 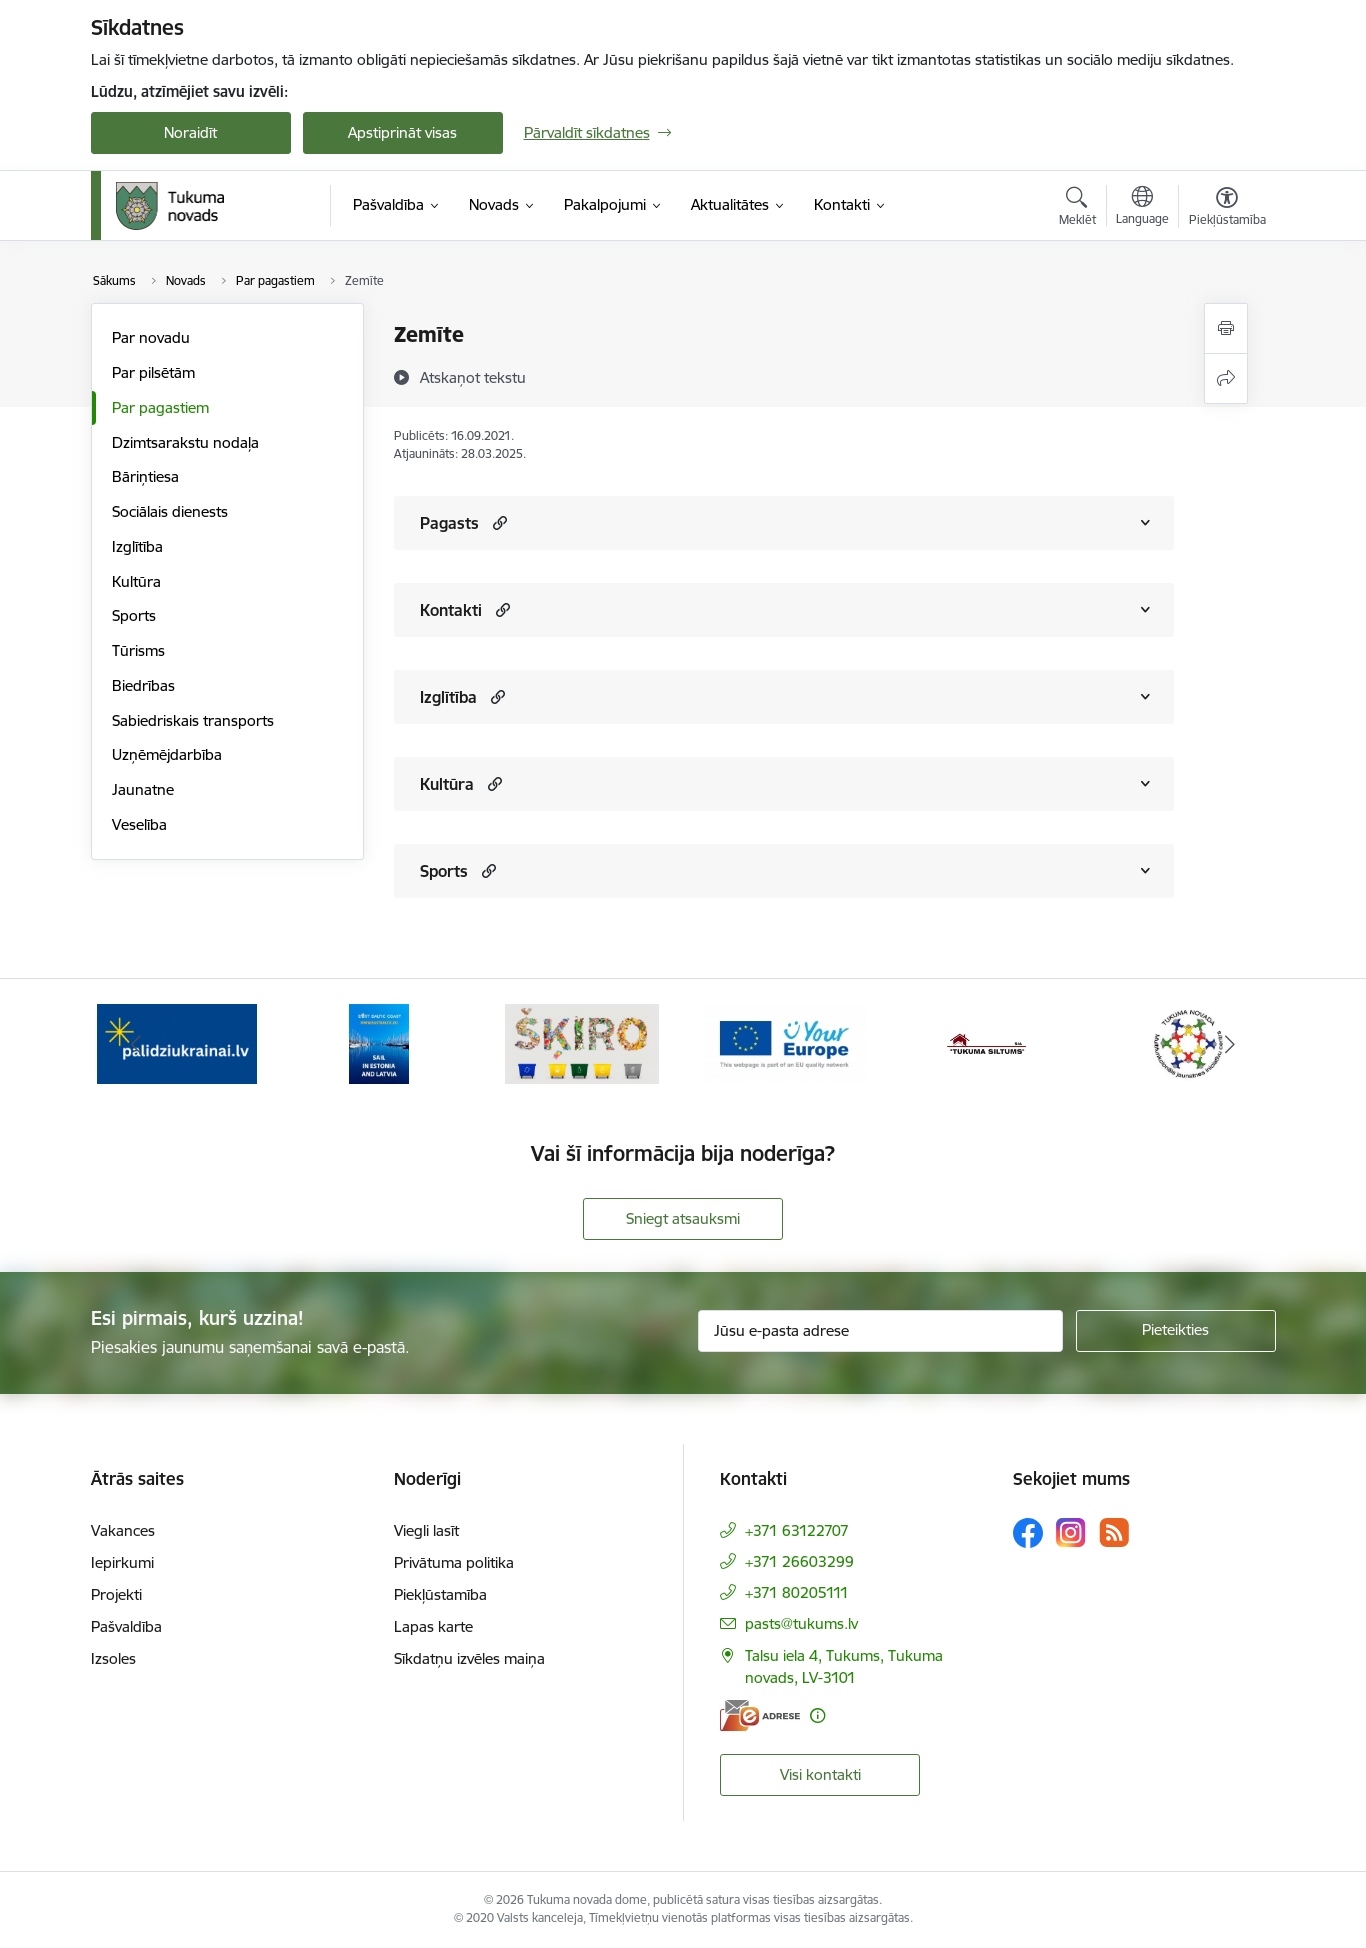 What do you see at coordinates (1077, 209) in the screenshot?
I see `[Atvērt meklēšanas modālu]` at bounding box center [1077, 209].